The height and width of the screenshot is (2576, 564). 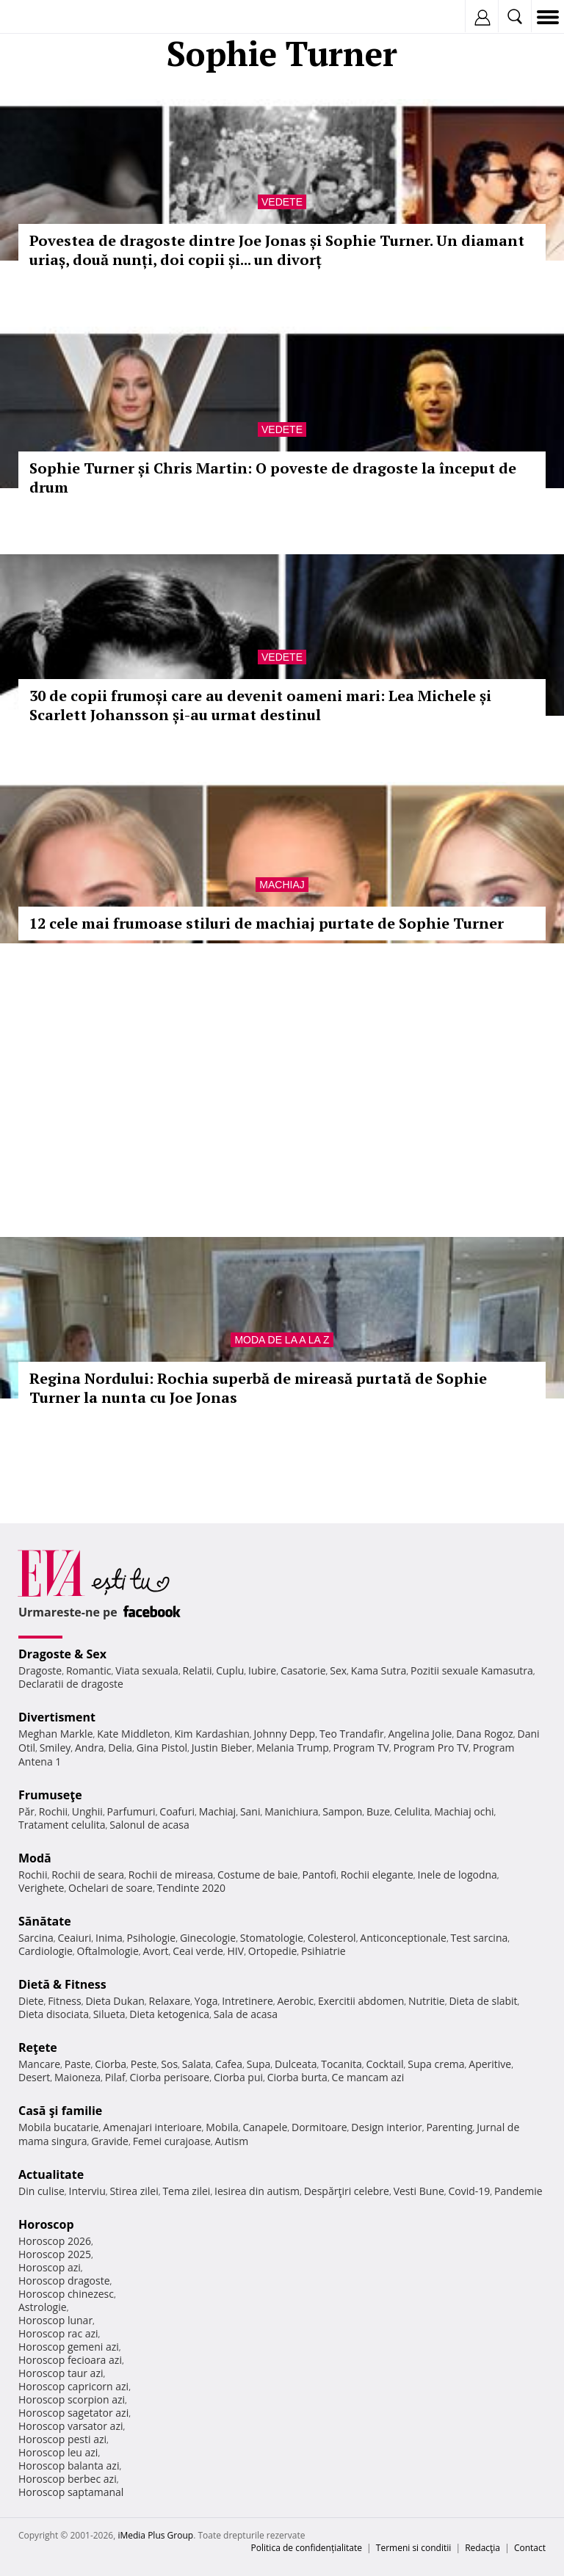 I want to click on Horoscop pesti azi, so click(x=62, y=2439).